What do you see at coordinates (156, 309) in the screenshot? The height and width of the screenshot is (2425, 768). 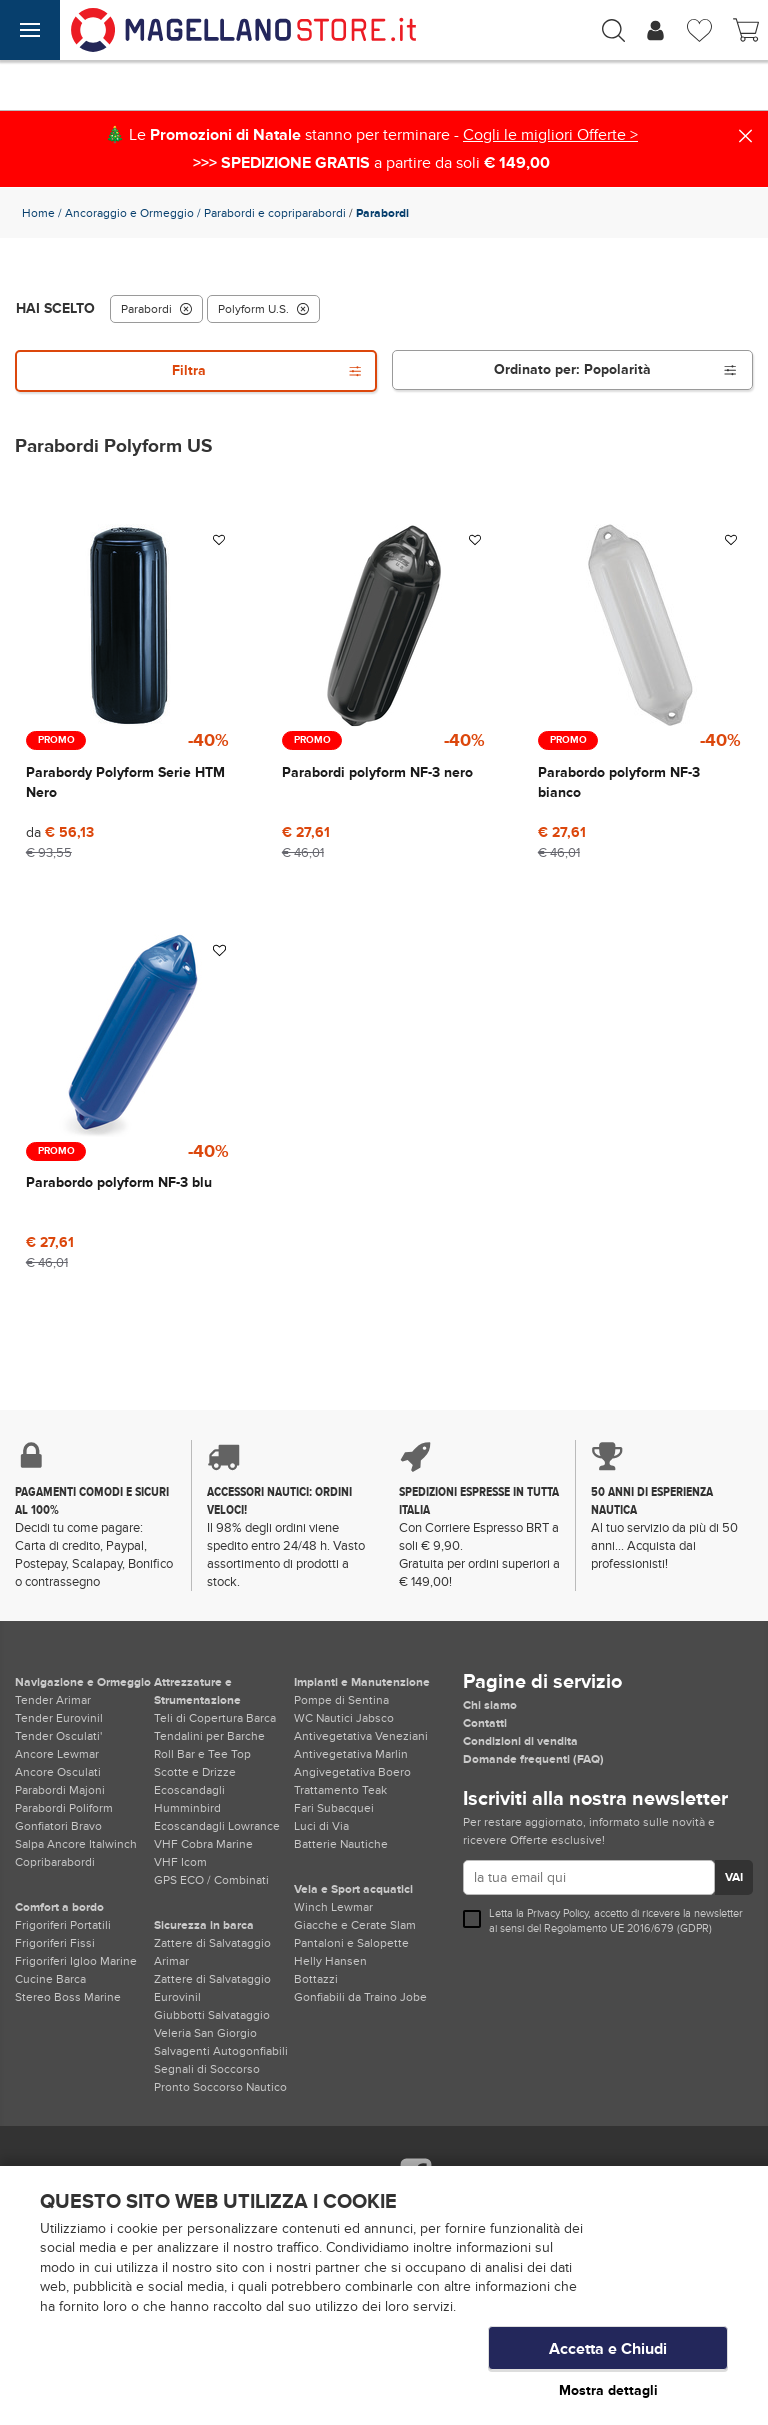 I see `Parabordi` at bounding box center [156, 309].